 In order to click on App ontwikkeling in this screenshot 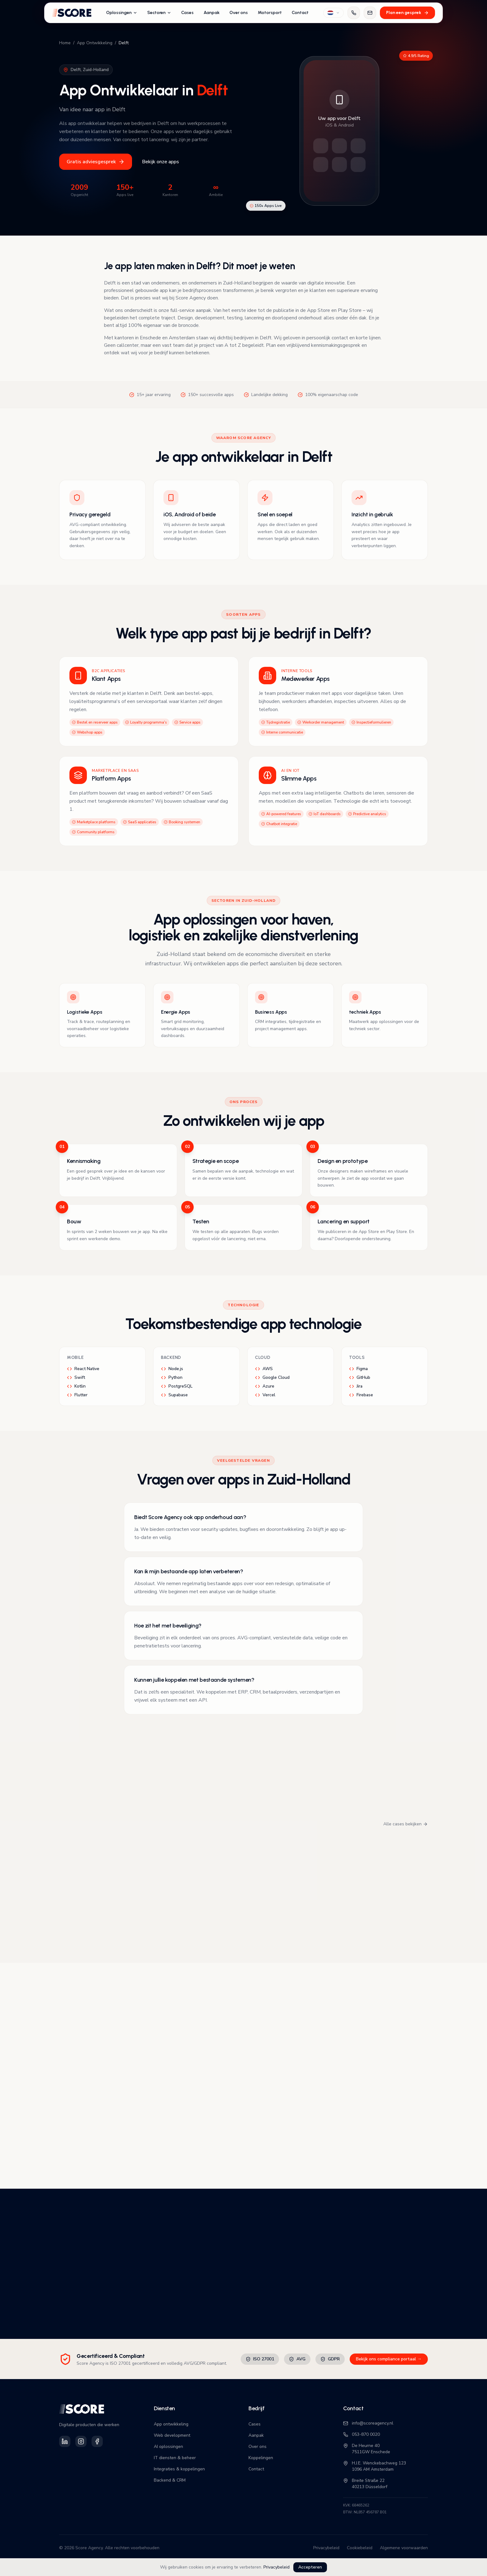, I will do `click(171, 2424)`.